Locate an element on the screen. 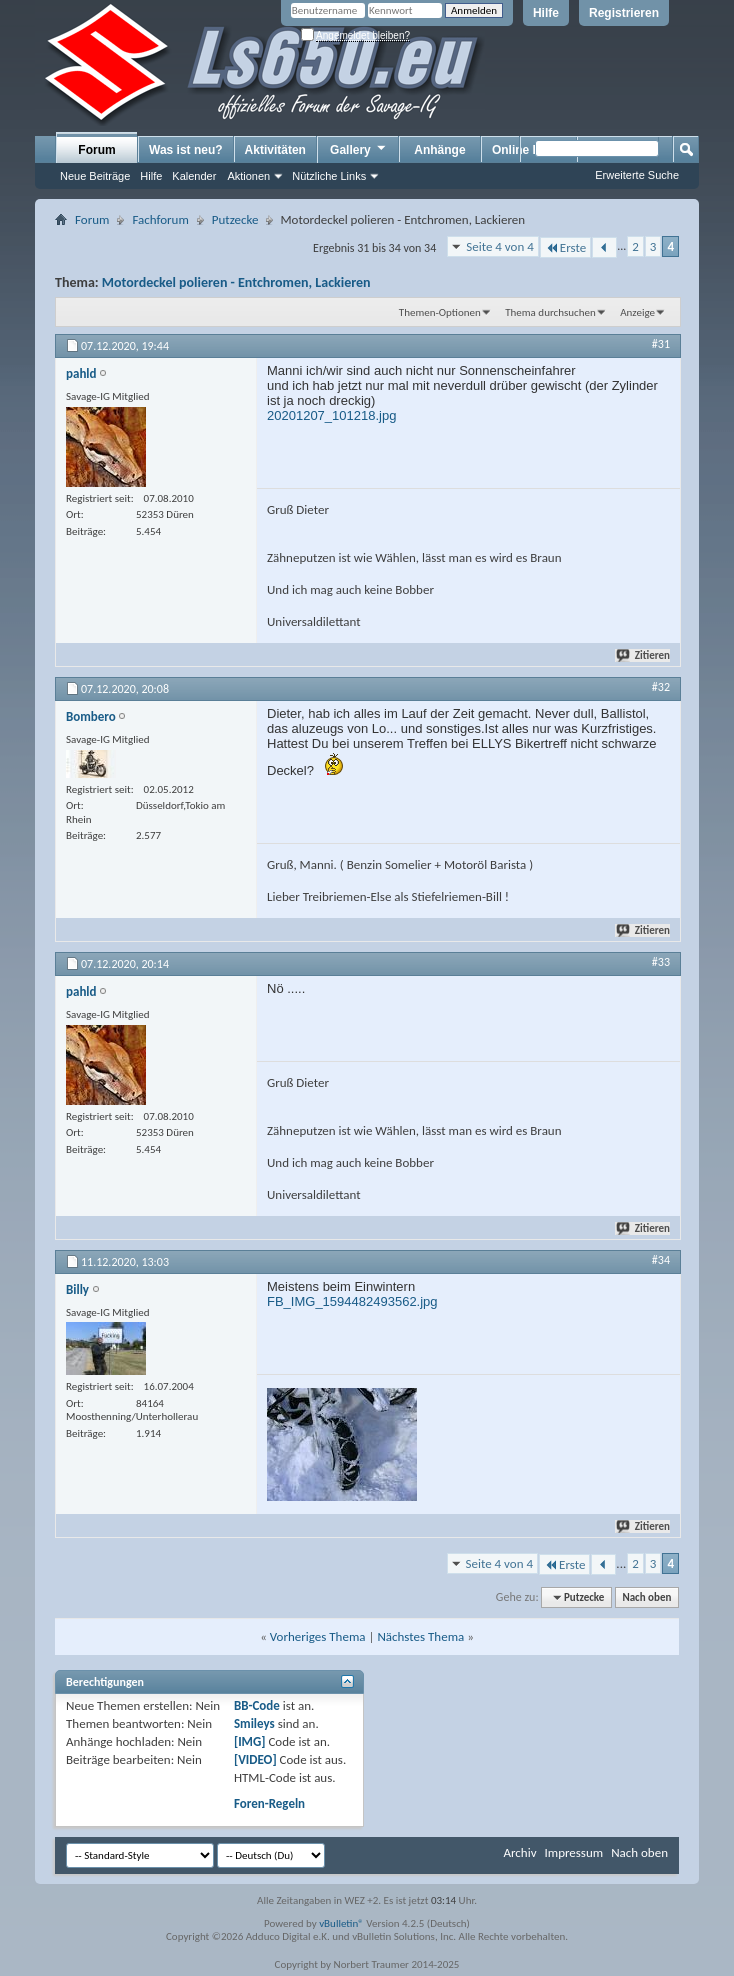 The height and width of the screenshot is (1976, 734). Forum is located at coordinates (96, 150).